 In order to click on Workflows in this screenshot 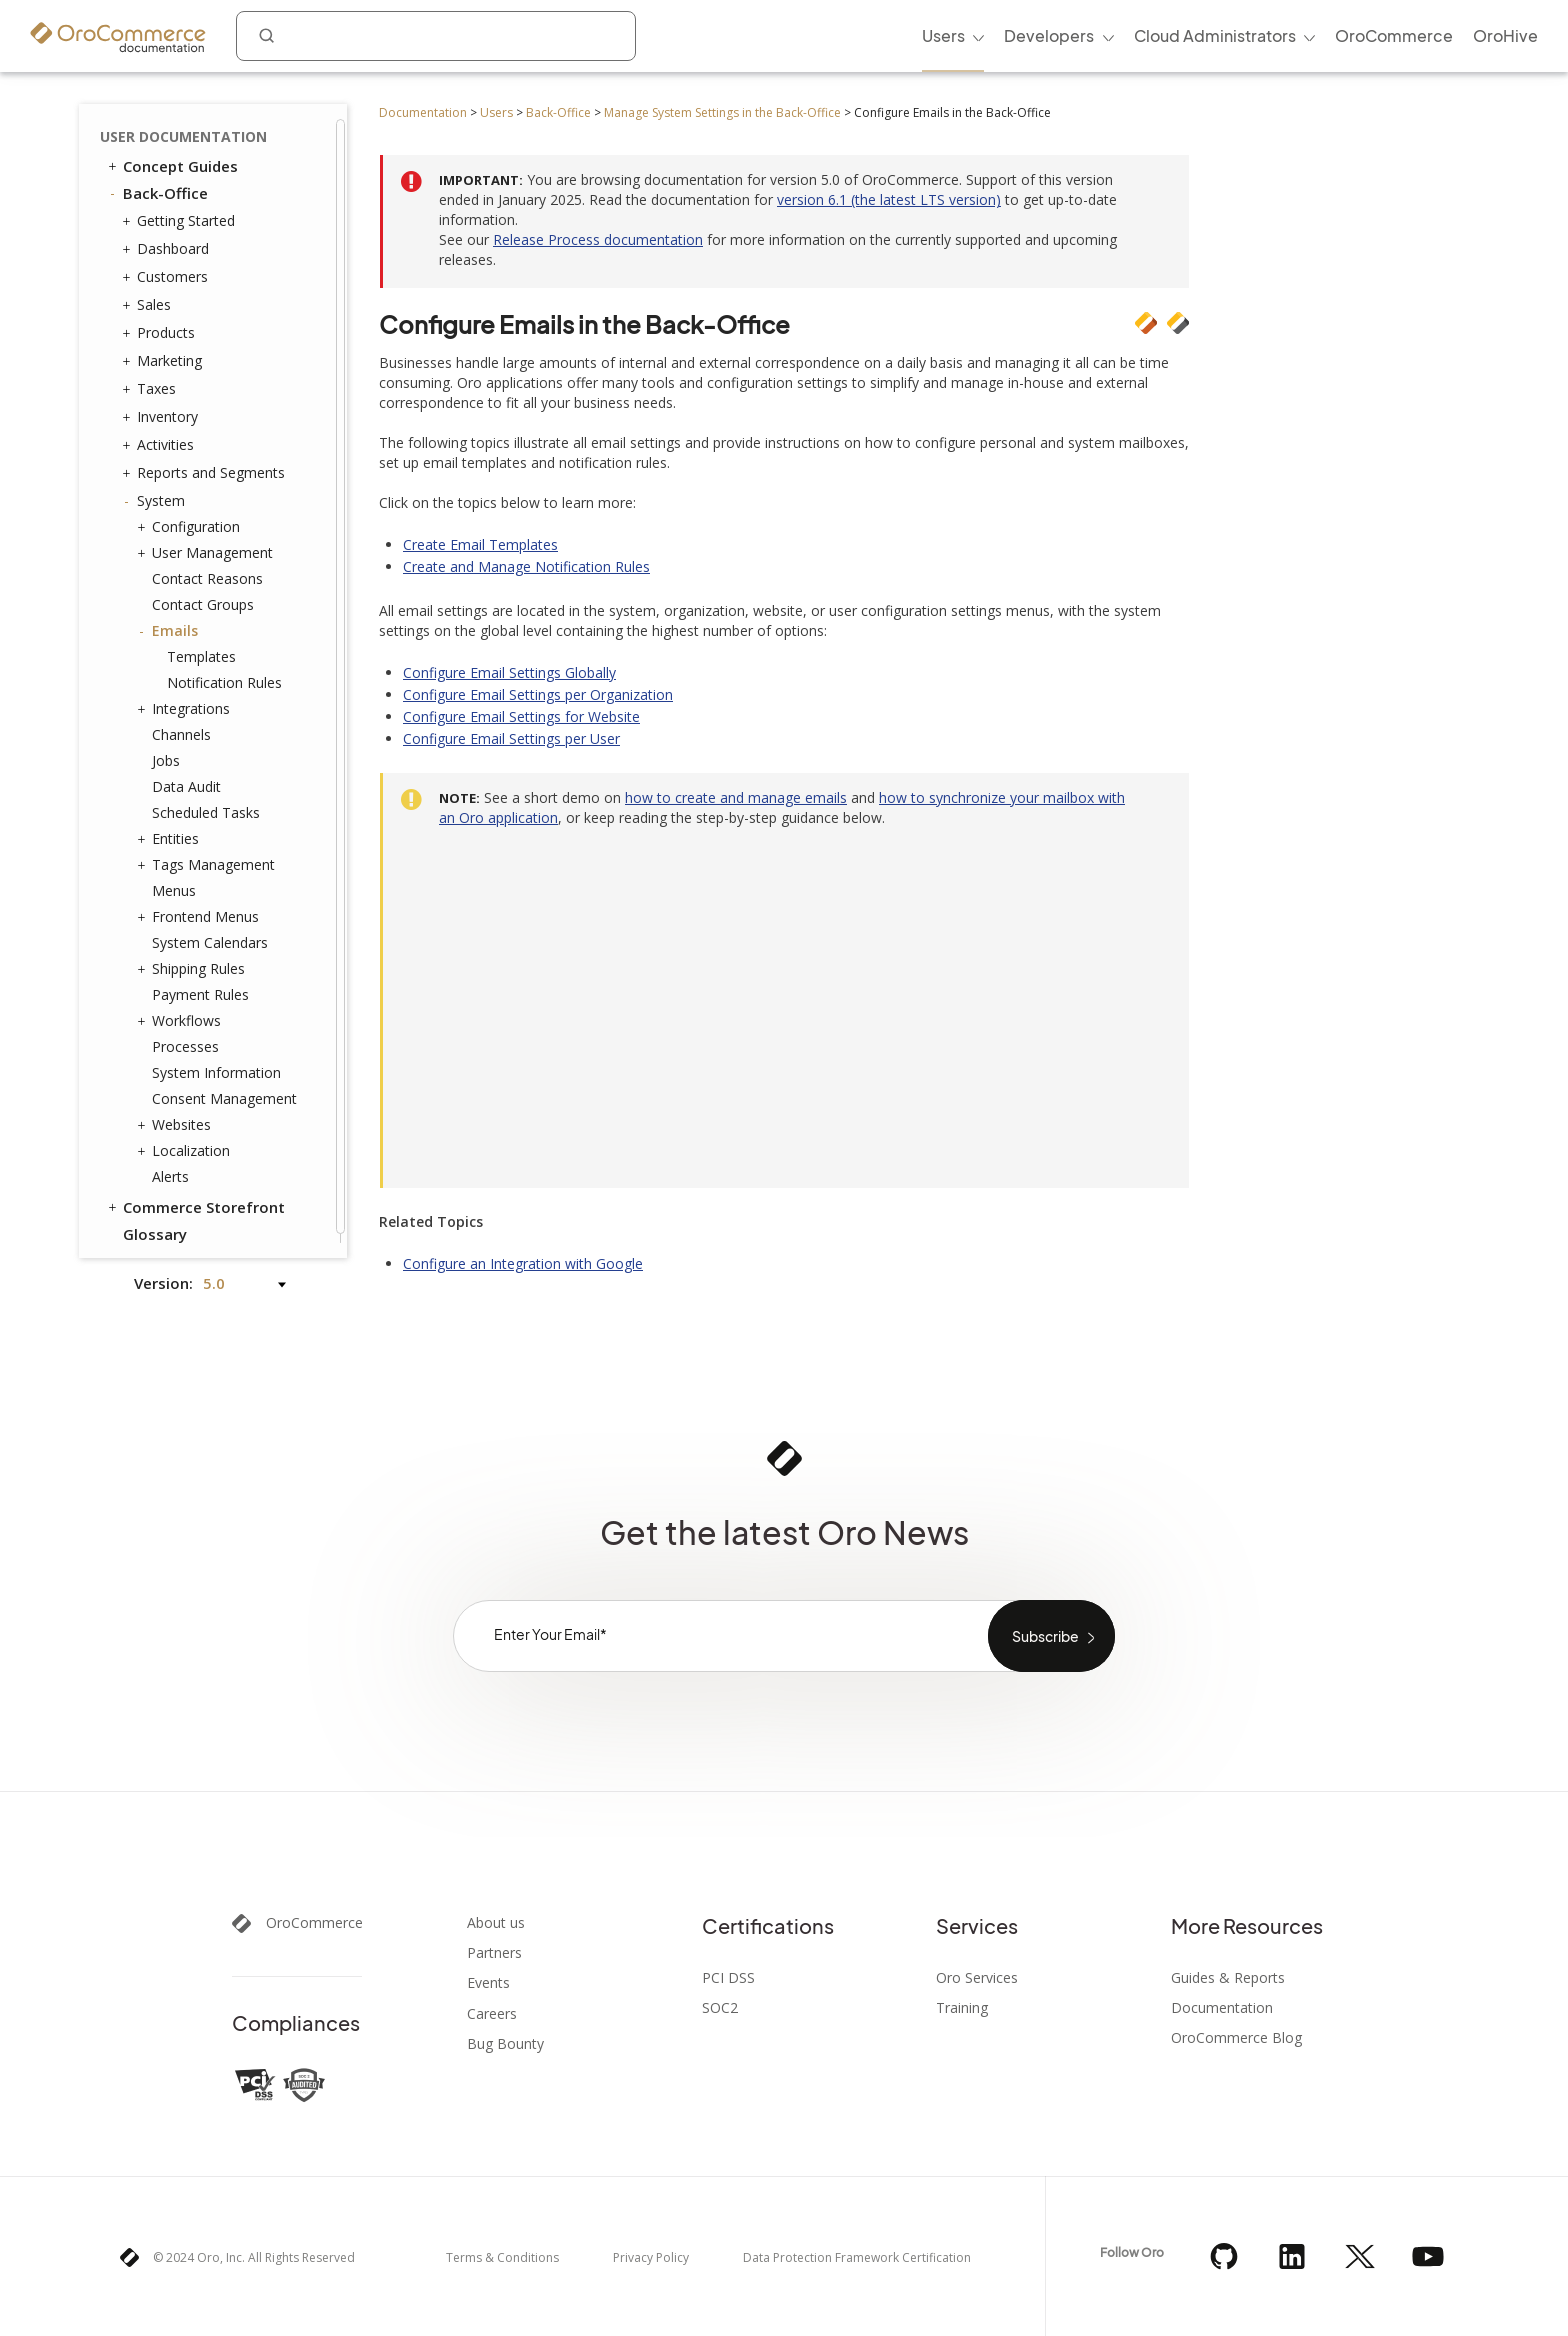, I will do `click(181, 1012)`.